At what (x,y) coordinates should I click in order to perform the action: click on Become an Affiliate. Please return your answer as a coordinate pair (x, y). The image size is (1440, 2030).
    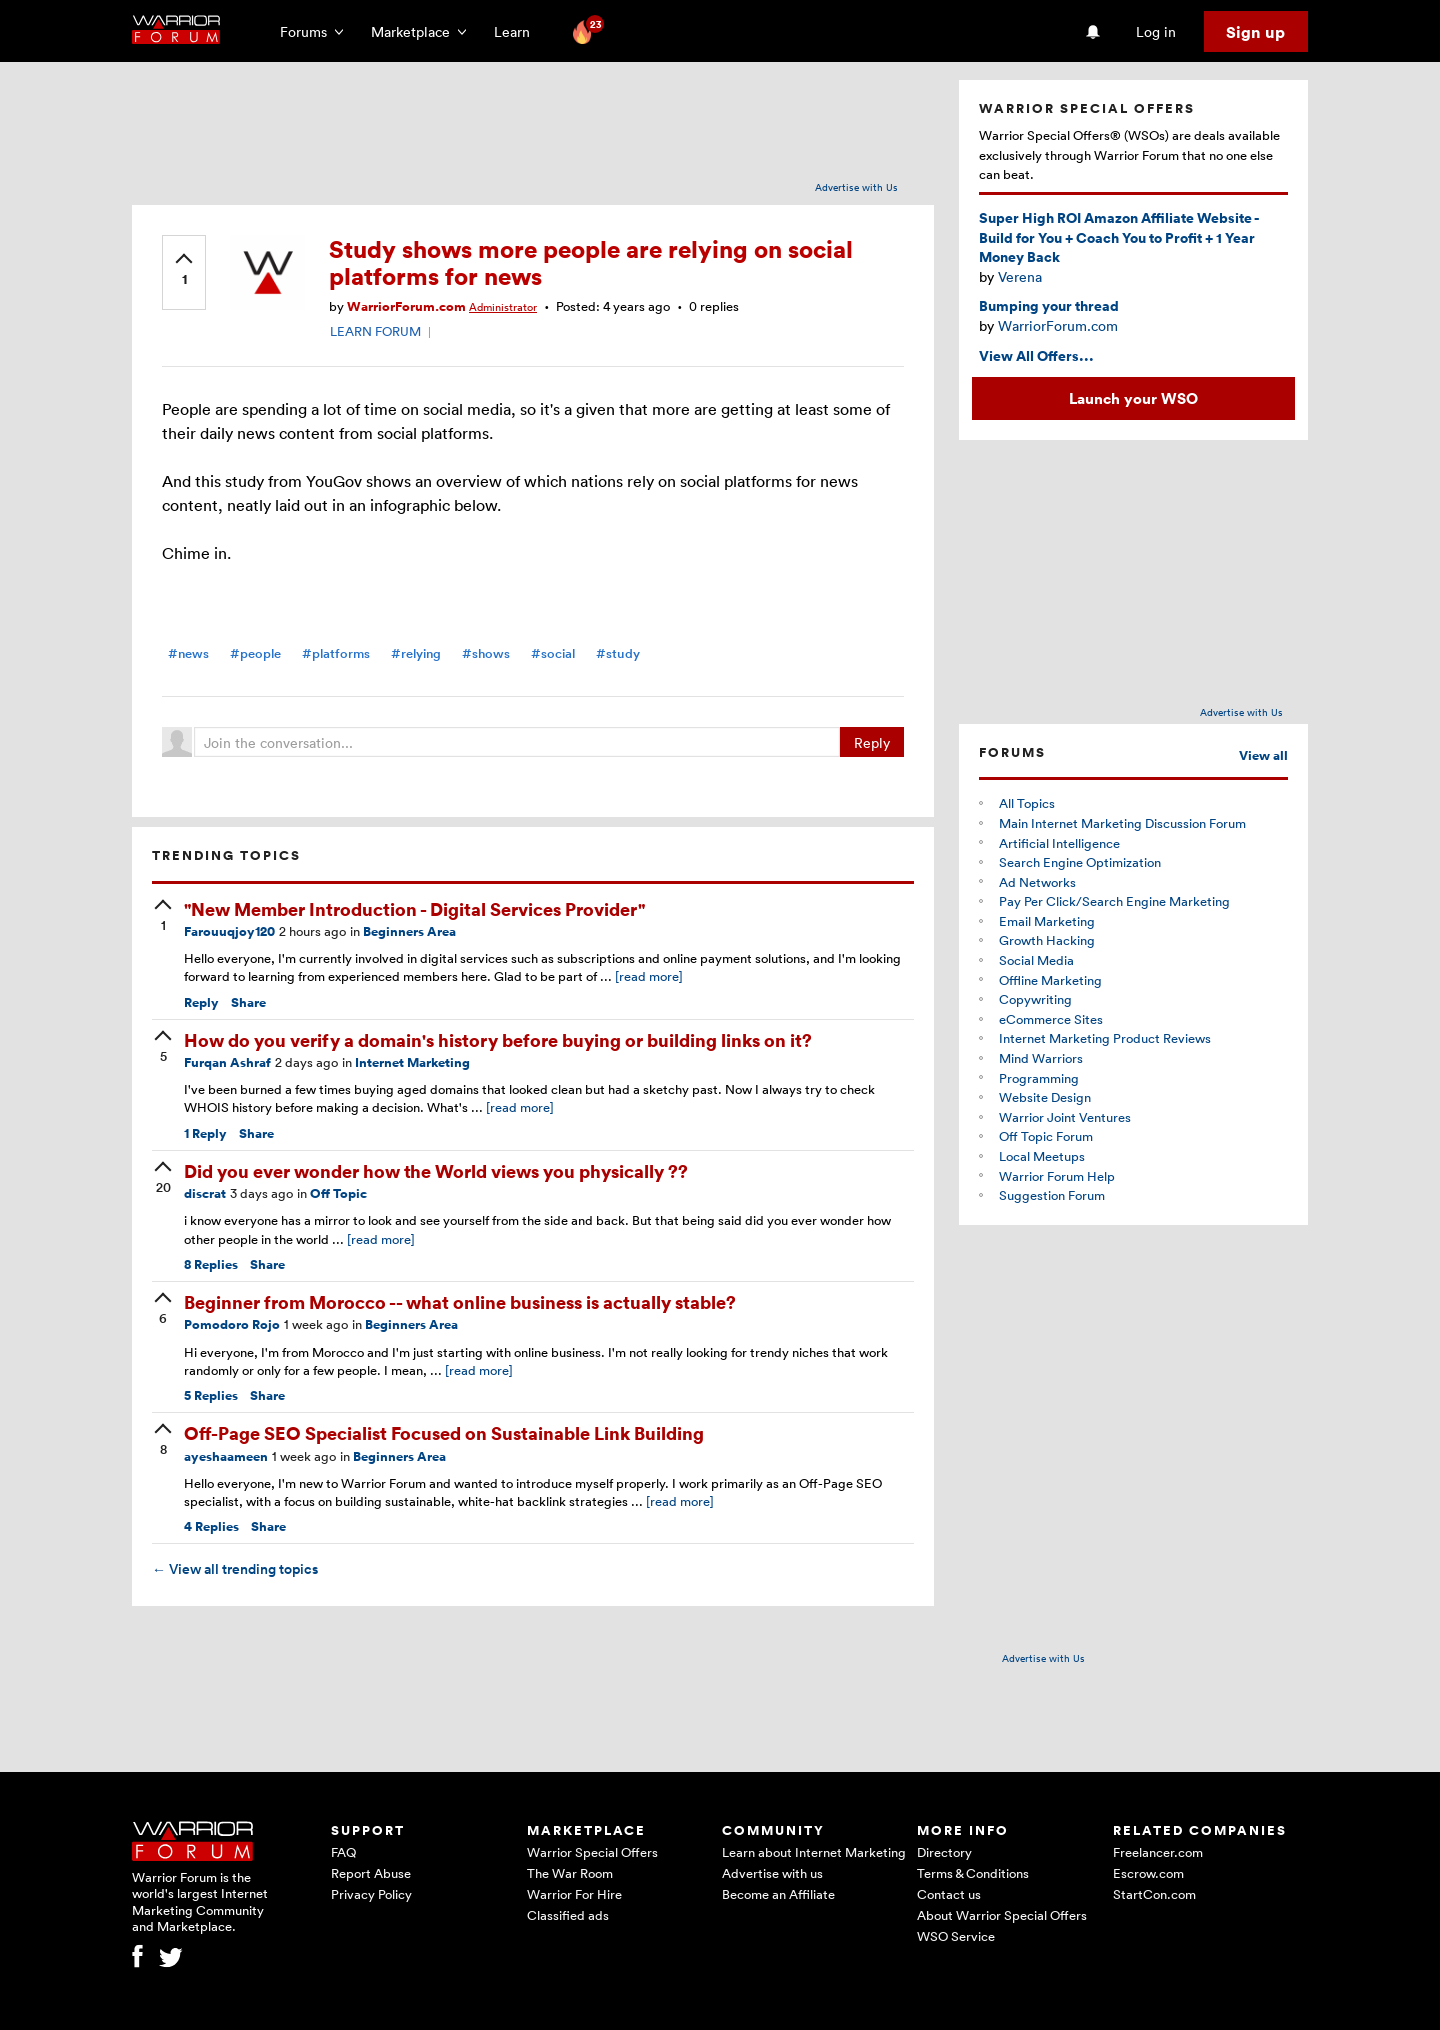
    Looking at the image, I should click on (778, 1894).